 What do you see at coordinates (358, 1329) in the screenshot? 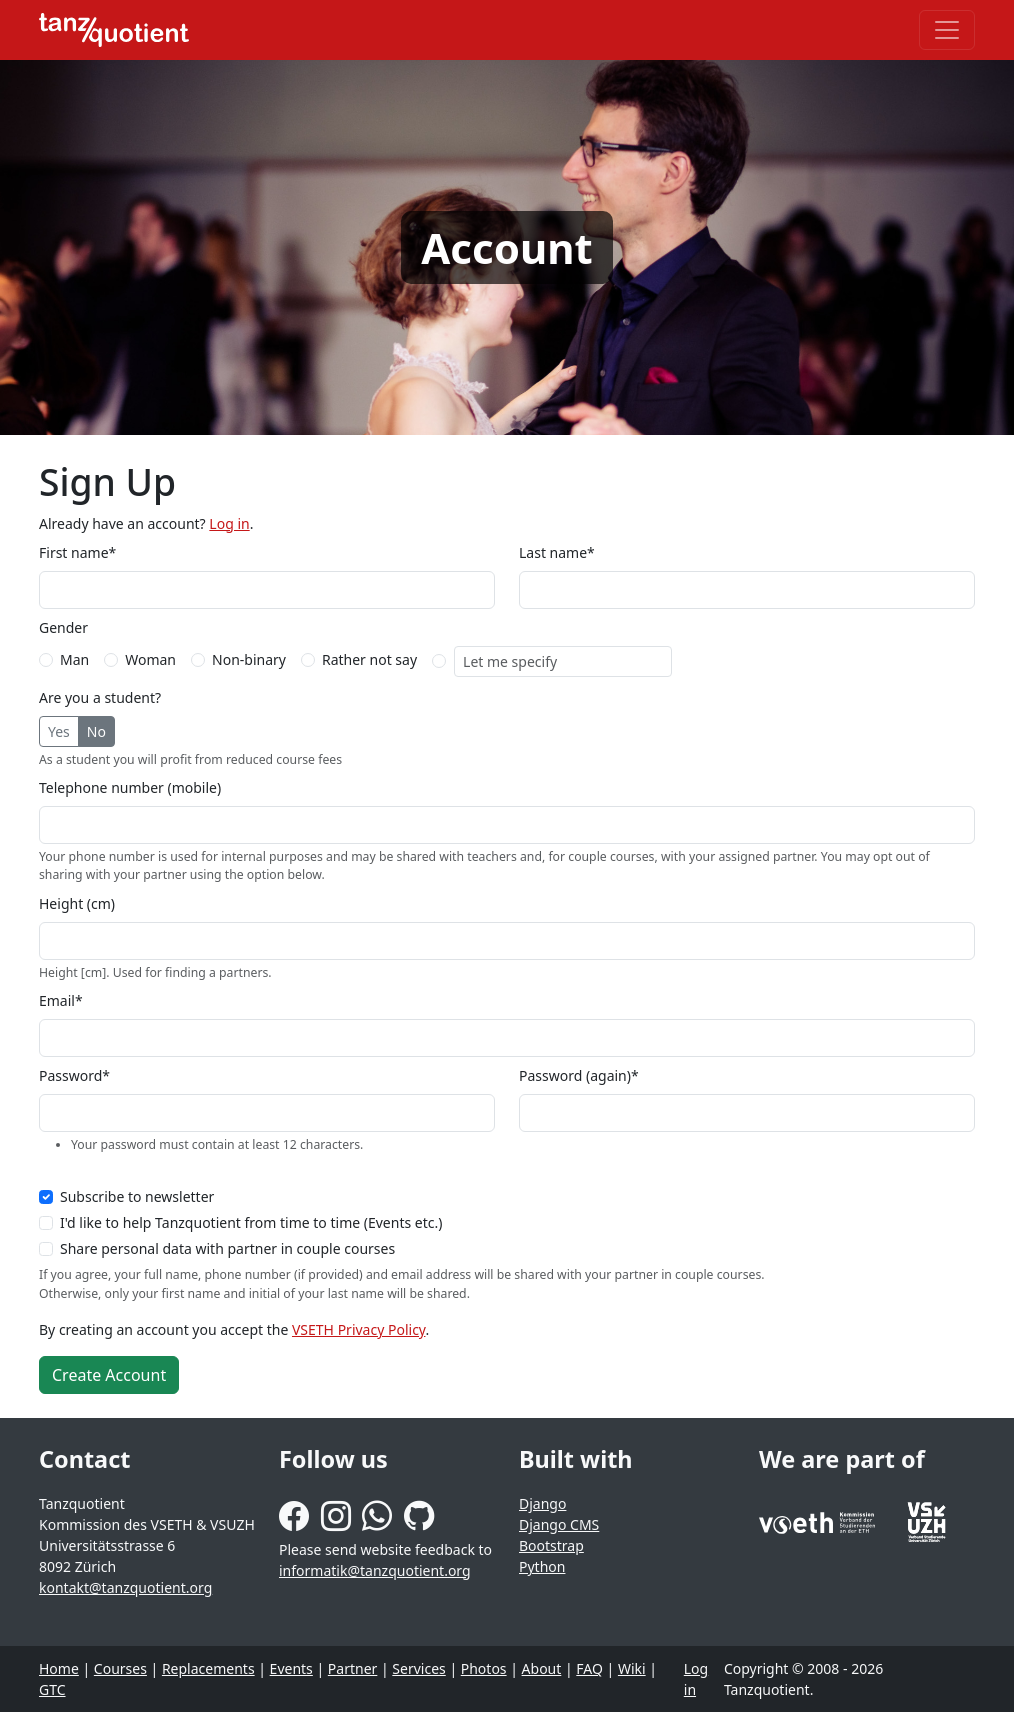
I see `VSETH Privacy Policy` at bounding box center [358, 1329].